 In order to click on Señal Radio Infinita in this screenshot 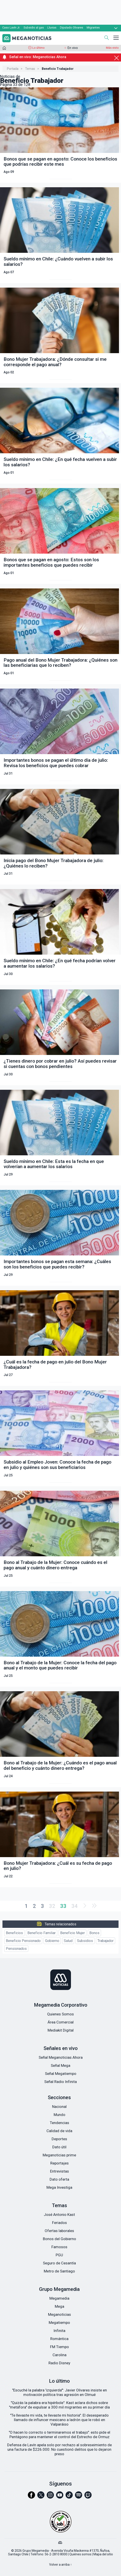, I will do `click(60, 2081)`.